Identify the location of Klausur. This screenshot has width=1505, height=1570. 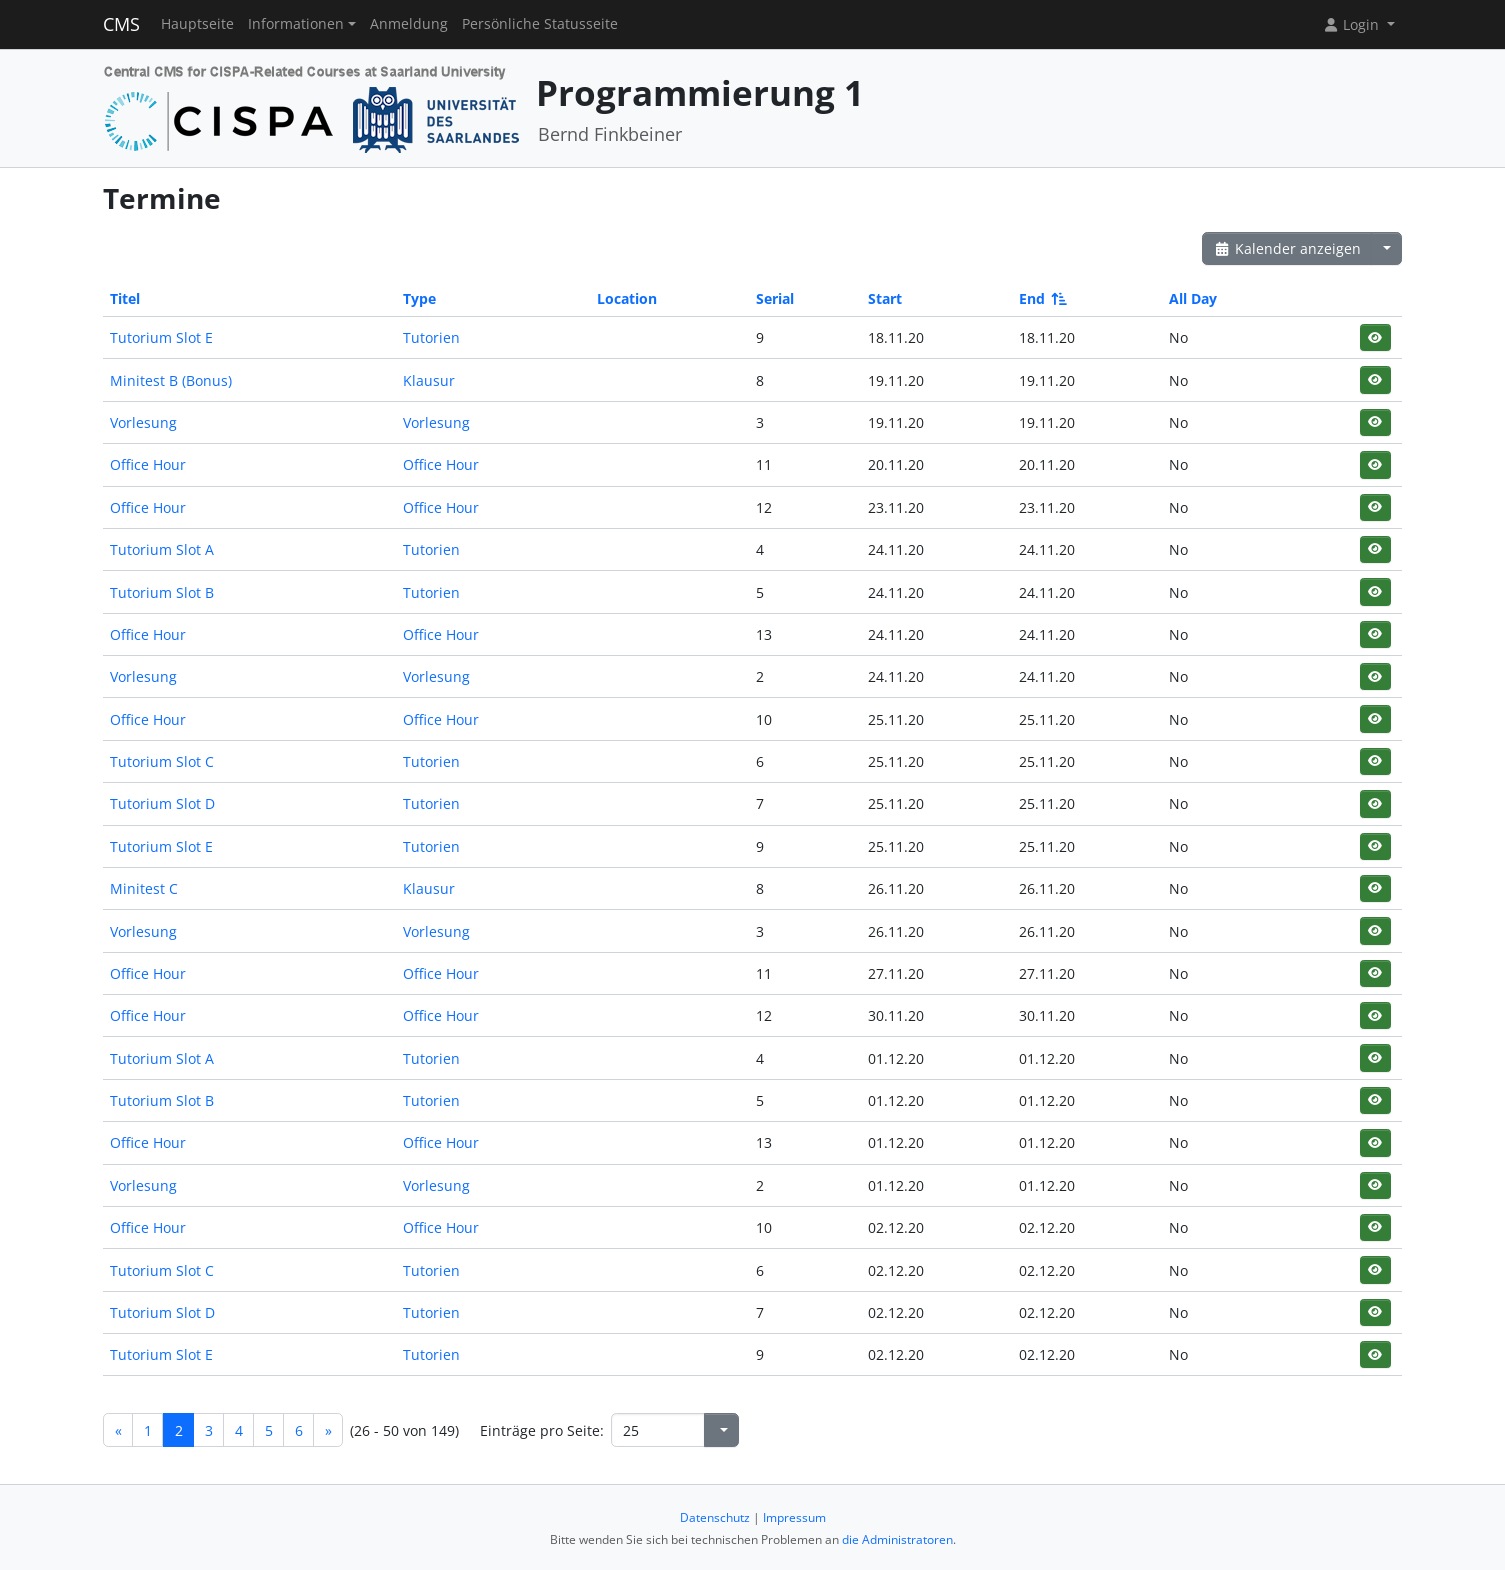
(429, 380).